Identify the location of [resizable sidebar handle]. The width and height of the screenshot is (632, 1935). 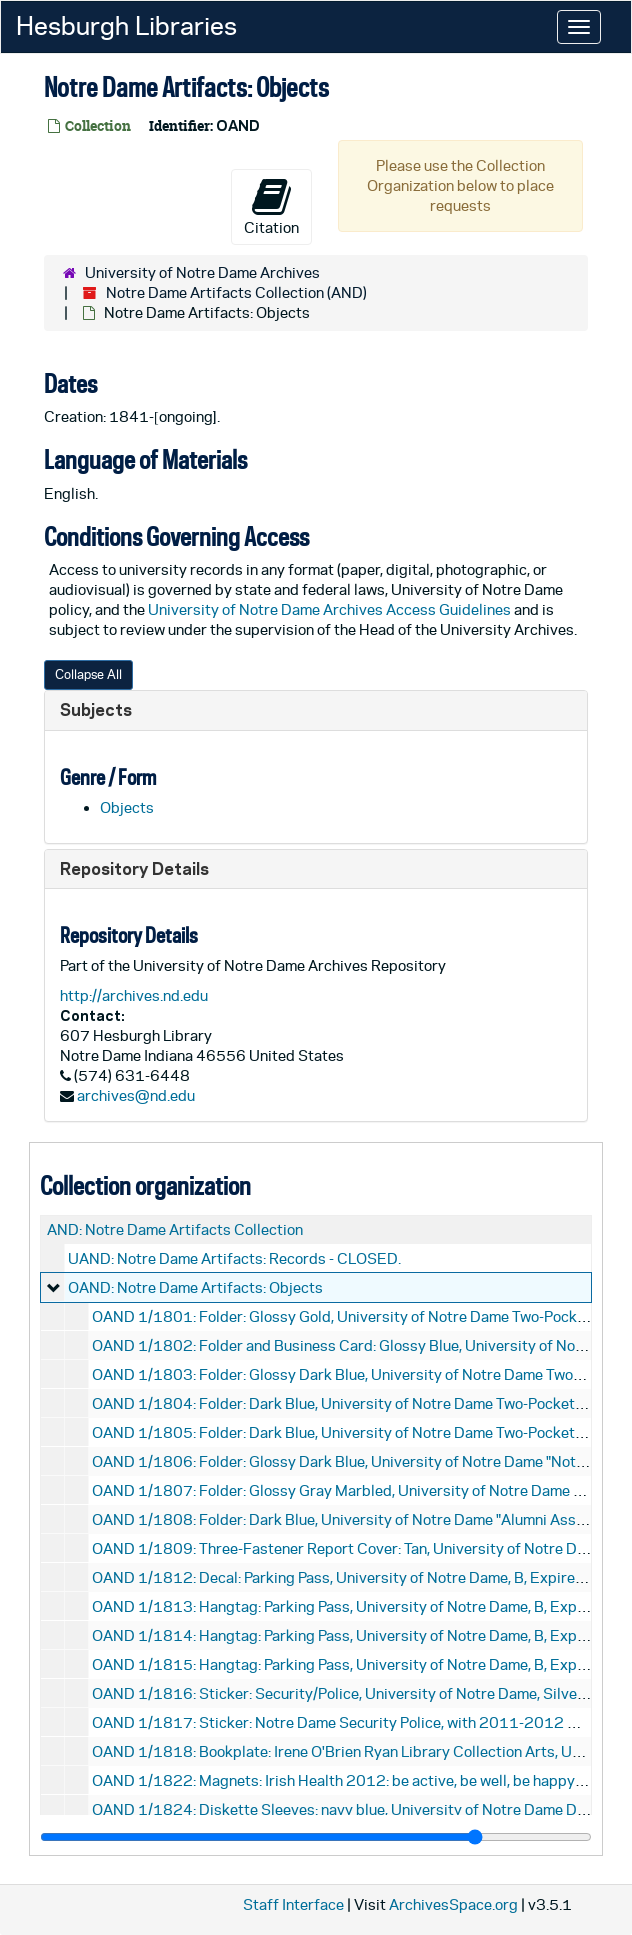
(316, 1837).